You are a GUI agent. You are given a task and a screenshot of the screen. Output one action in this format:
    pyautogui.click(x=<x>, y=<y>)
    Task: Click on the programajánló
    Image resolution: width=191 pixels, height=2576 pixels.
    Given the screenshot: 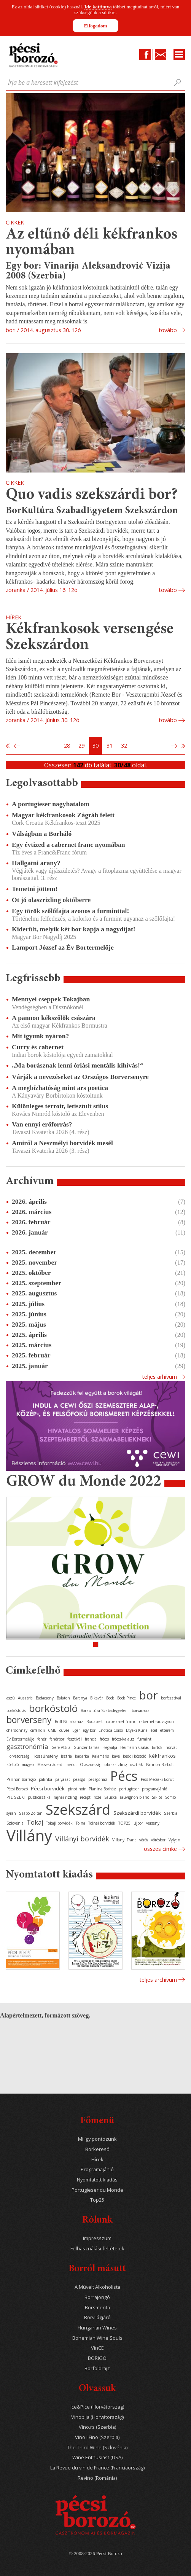 What is the action you would take?
    pyautogui.click(x=154, y=1789)
    